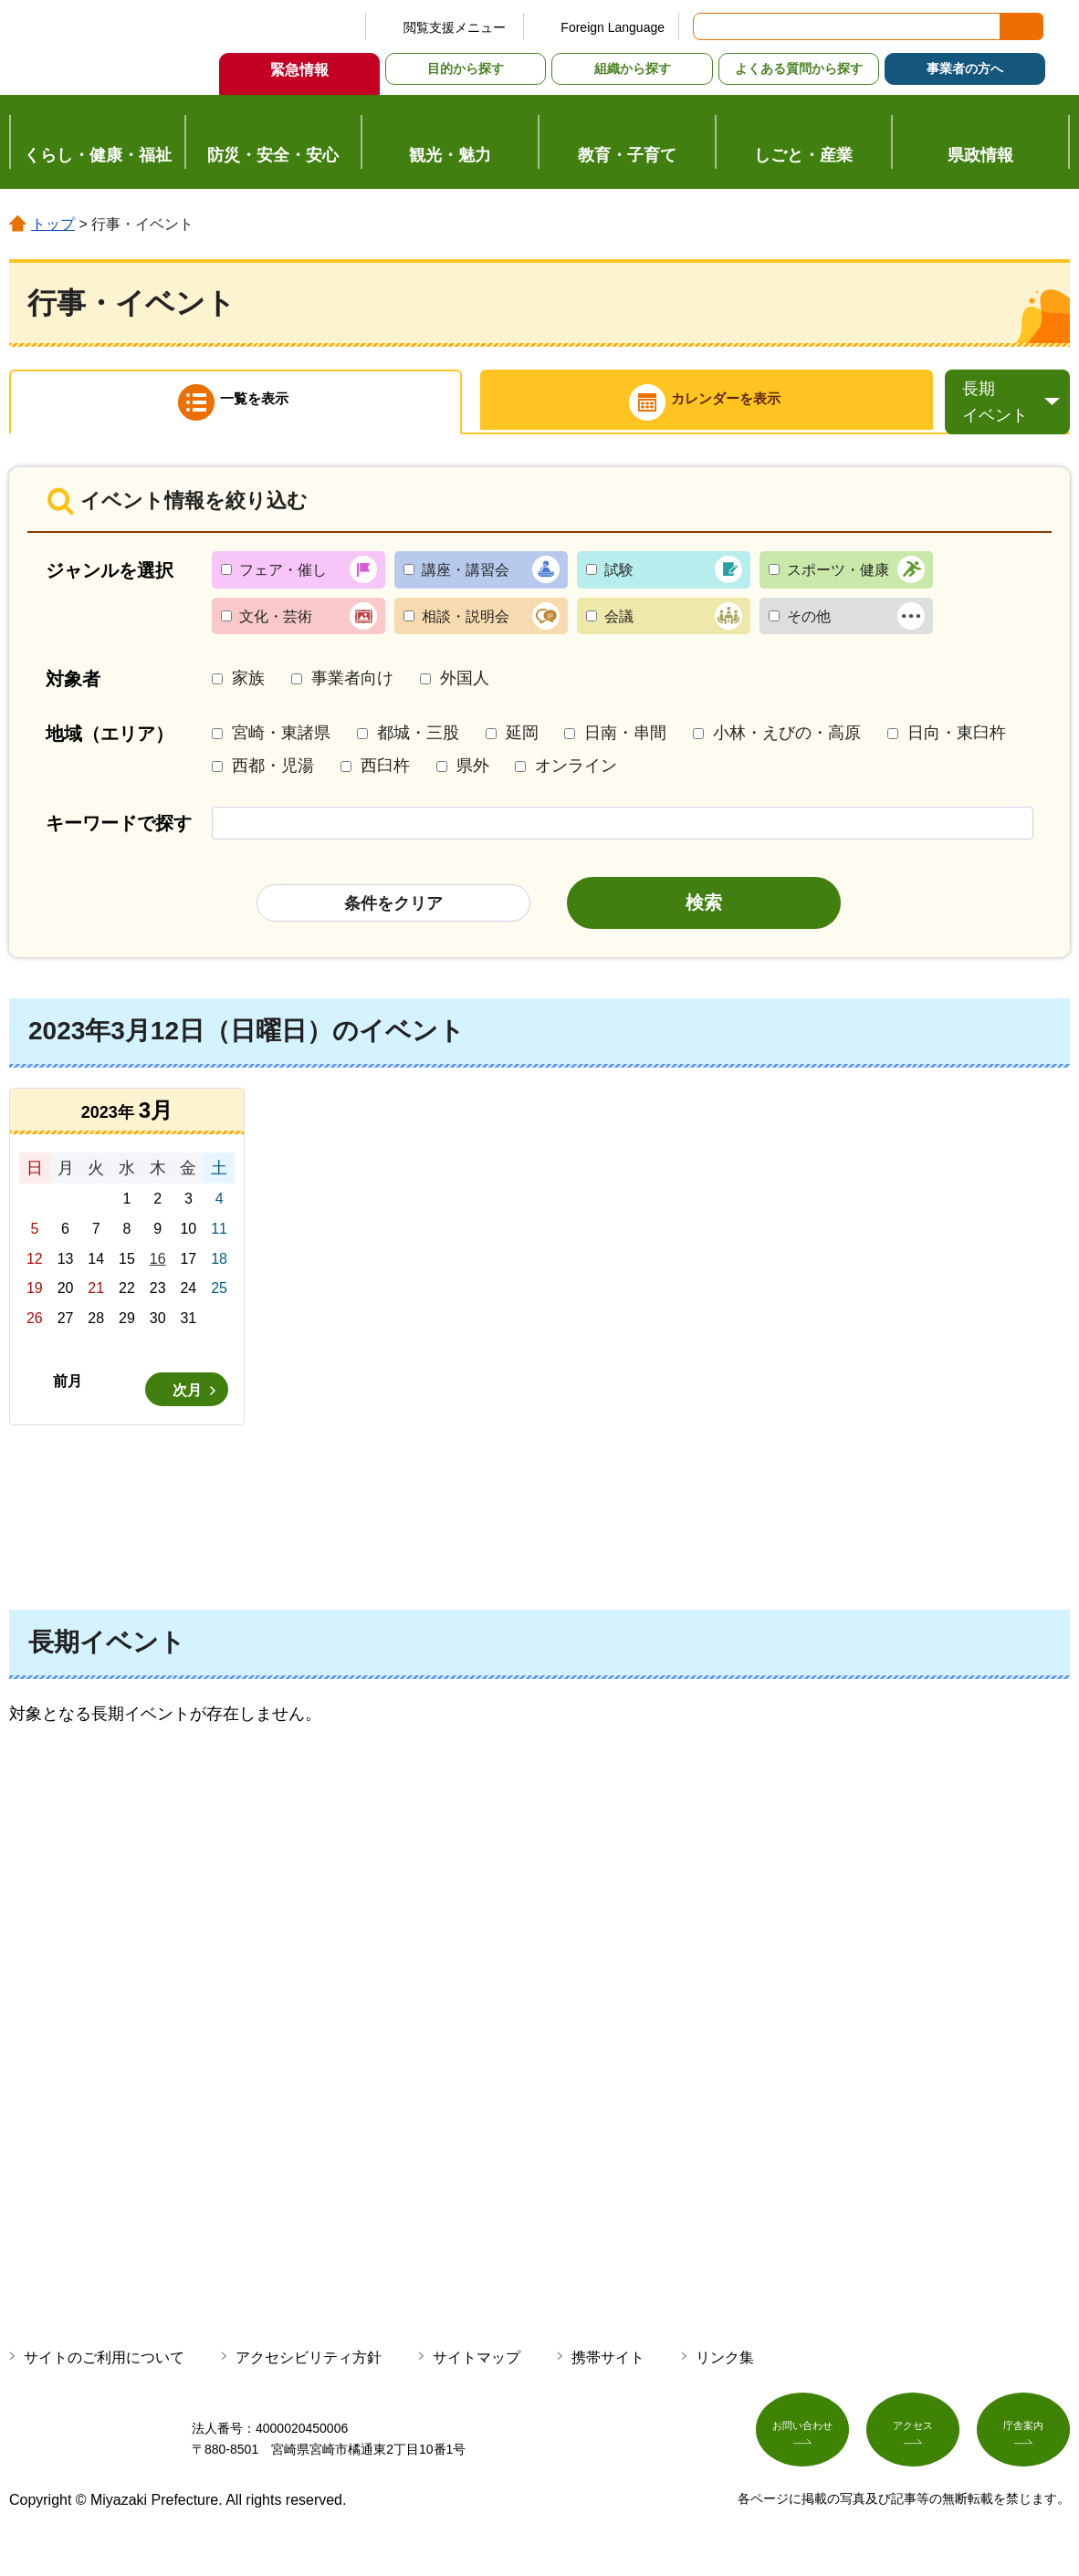  Describe the element at coordinates (248, 687) in the screenshot. I see `家族` at that location.